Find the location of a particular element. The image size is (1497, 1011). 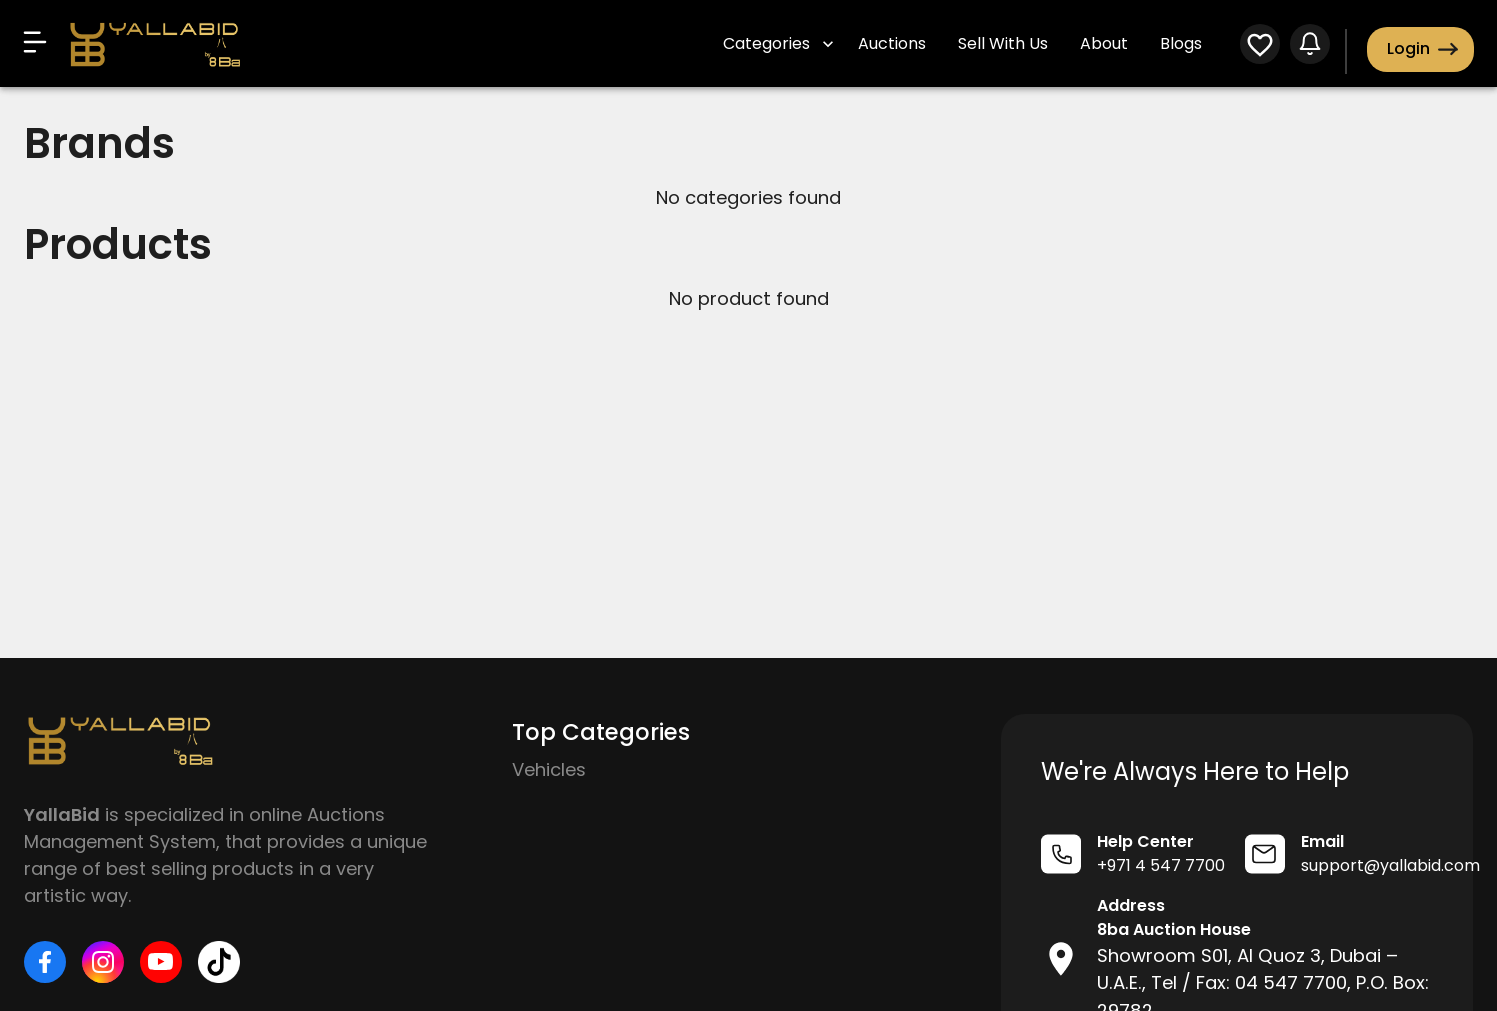

[Notifications] is located at coordinates (1310, 47).